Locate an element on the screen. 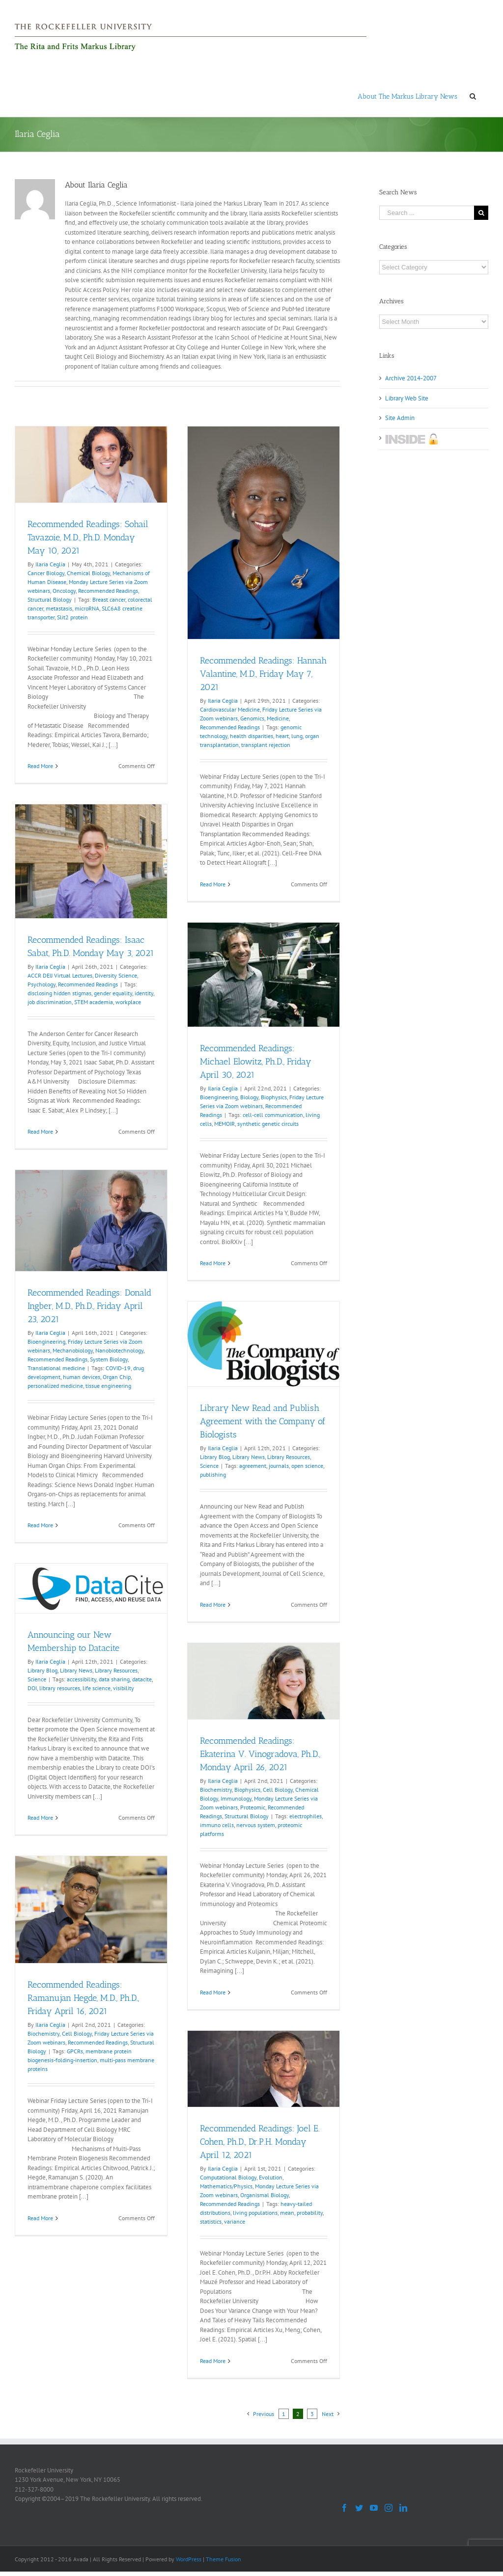 This screenshot has width=503, height=2576. DOI is located at coordinates (32, 1688).